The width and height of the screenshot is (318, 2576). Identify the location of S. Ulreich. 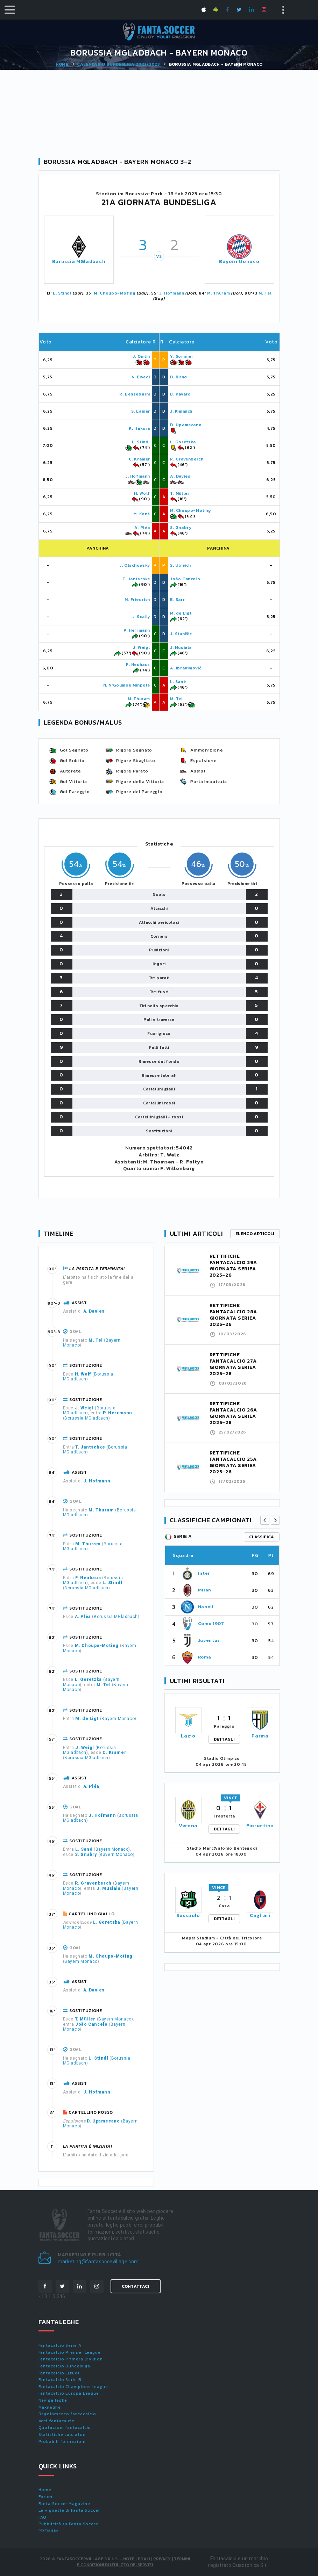
(180, 565).